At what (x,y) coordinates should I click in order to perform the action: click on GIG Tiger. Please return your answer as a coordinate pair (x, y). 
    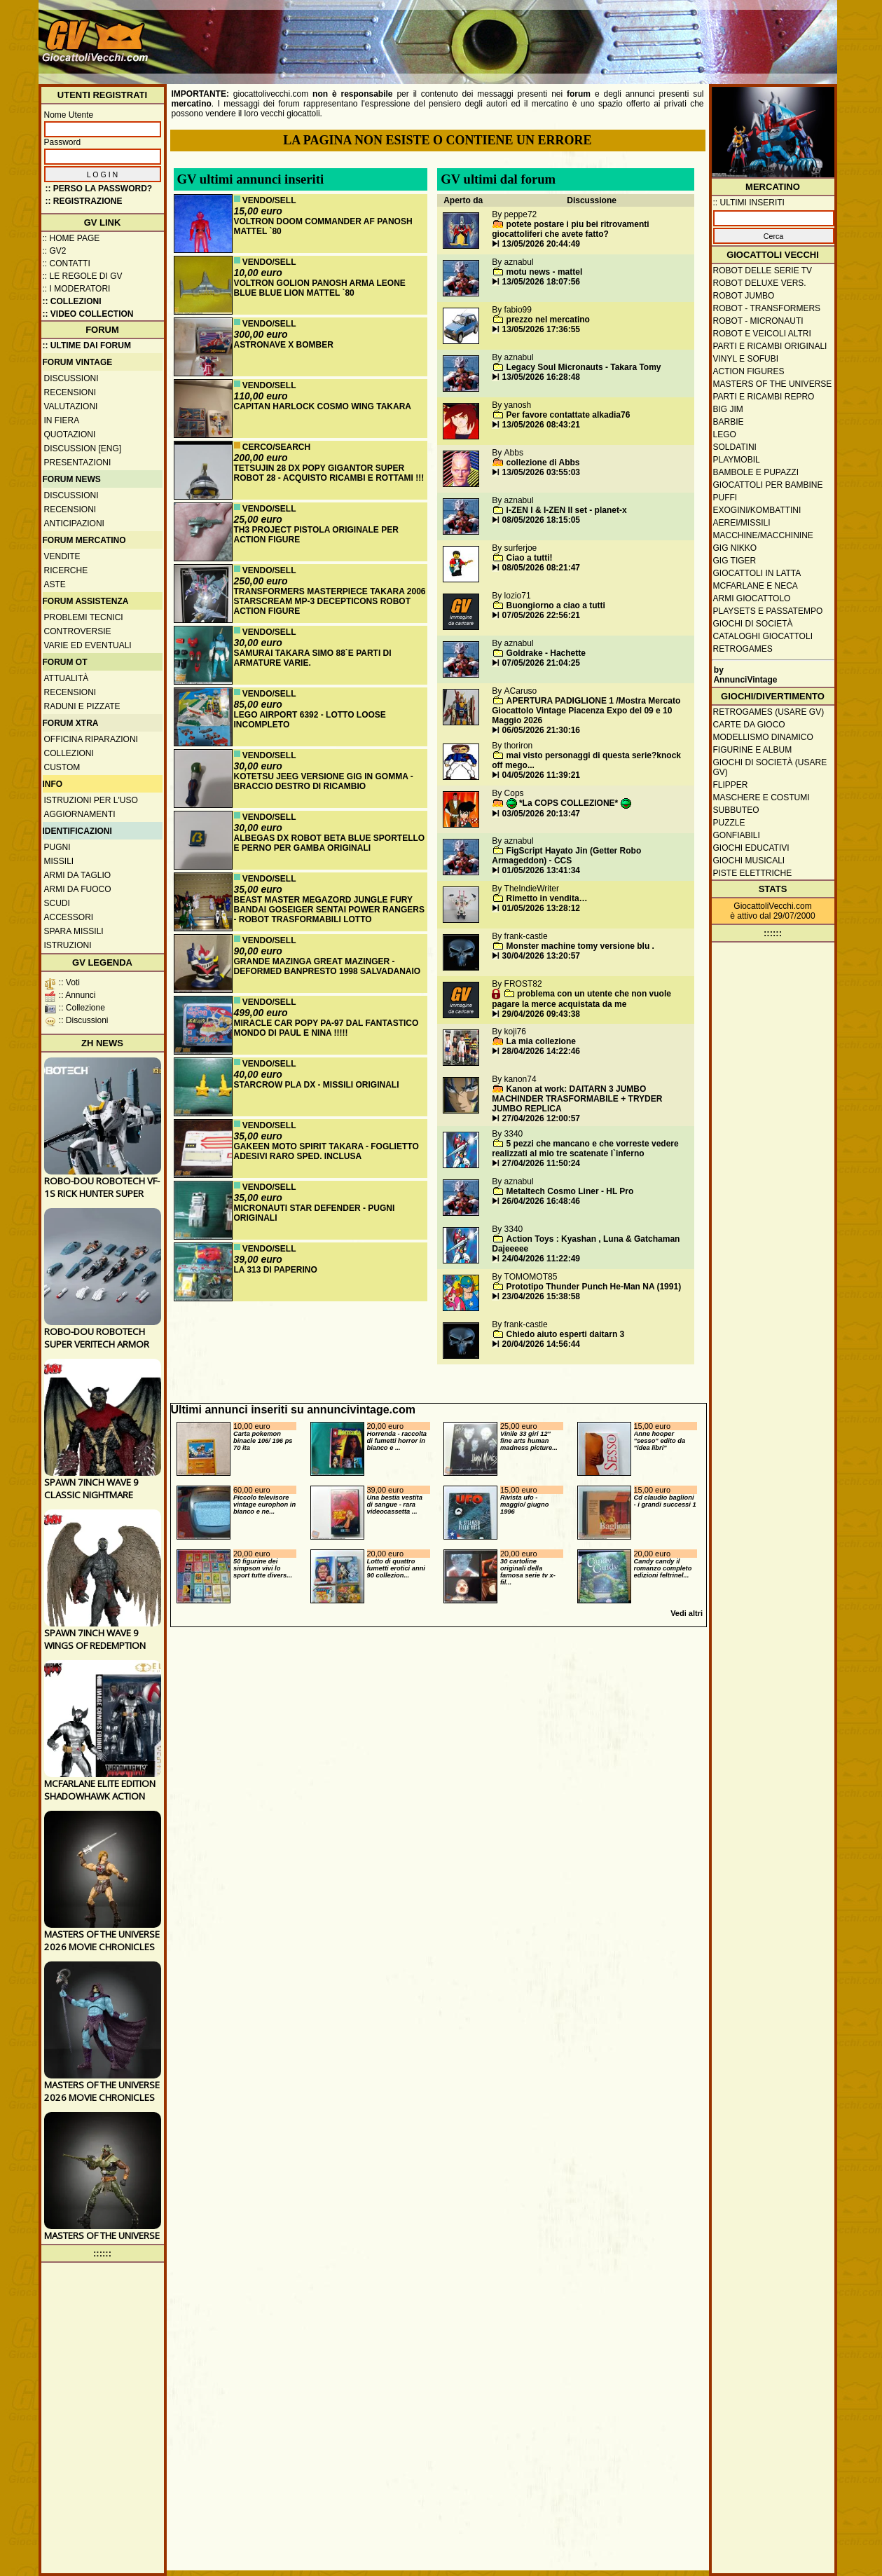
    Looking at the image, I should click on (735, 561).